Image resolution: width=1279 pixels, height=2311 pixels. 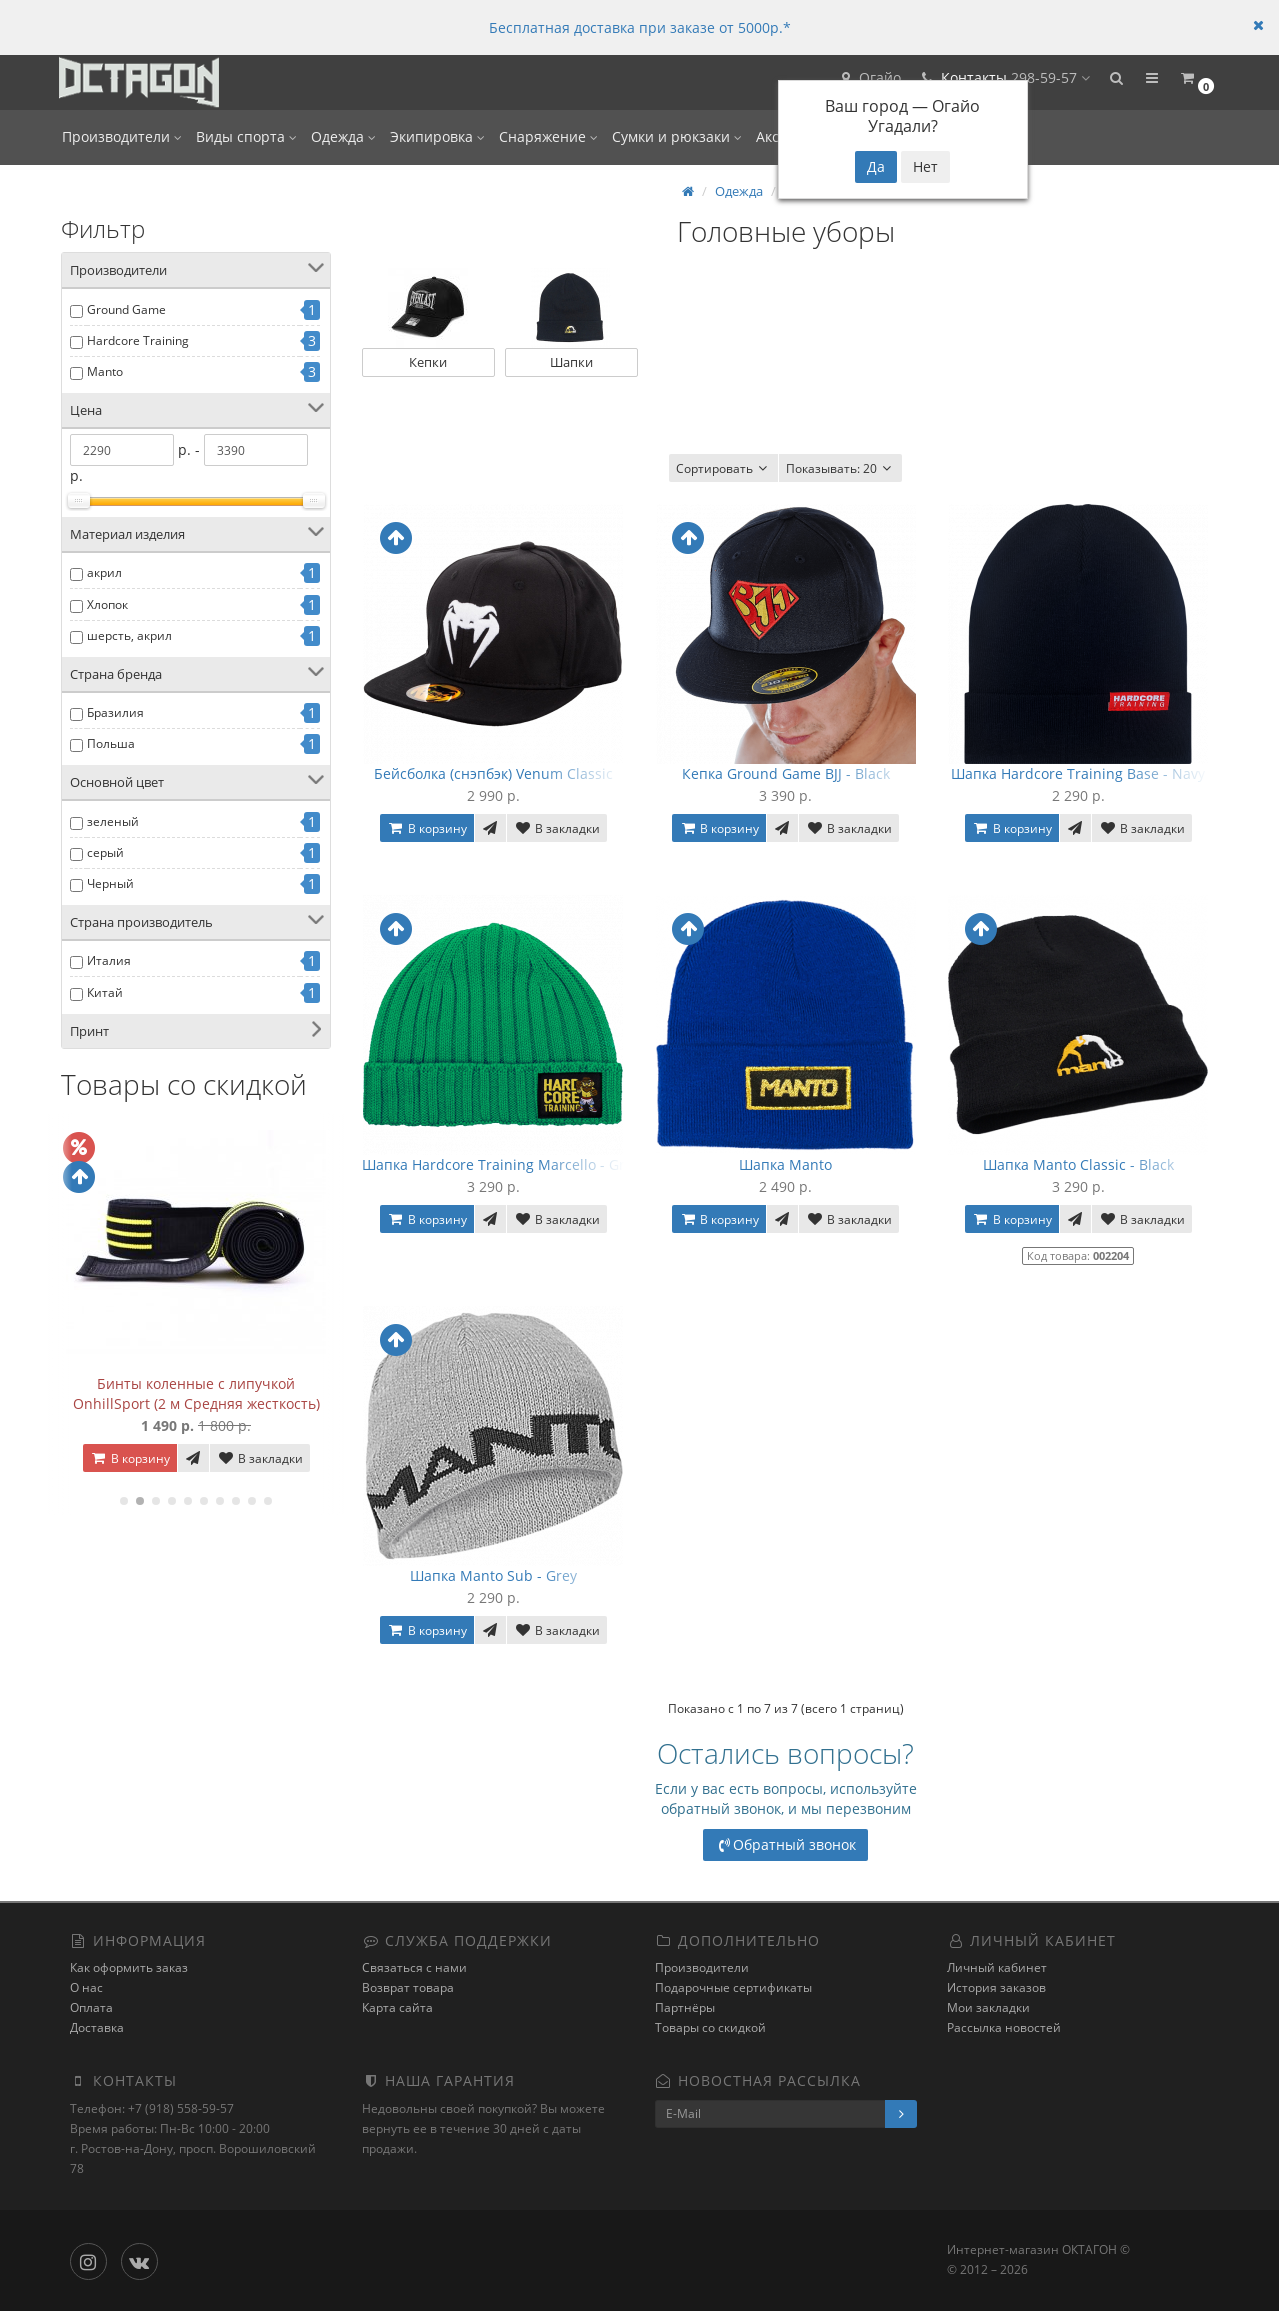 What do you see at coordinates (677, 136) in the screenshot?
I see `Сумки и рюкзаки` at bounding box center [677, 136].